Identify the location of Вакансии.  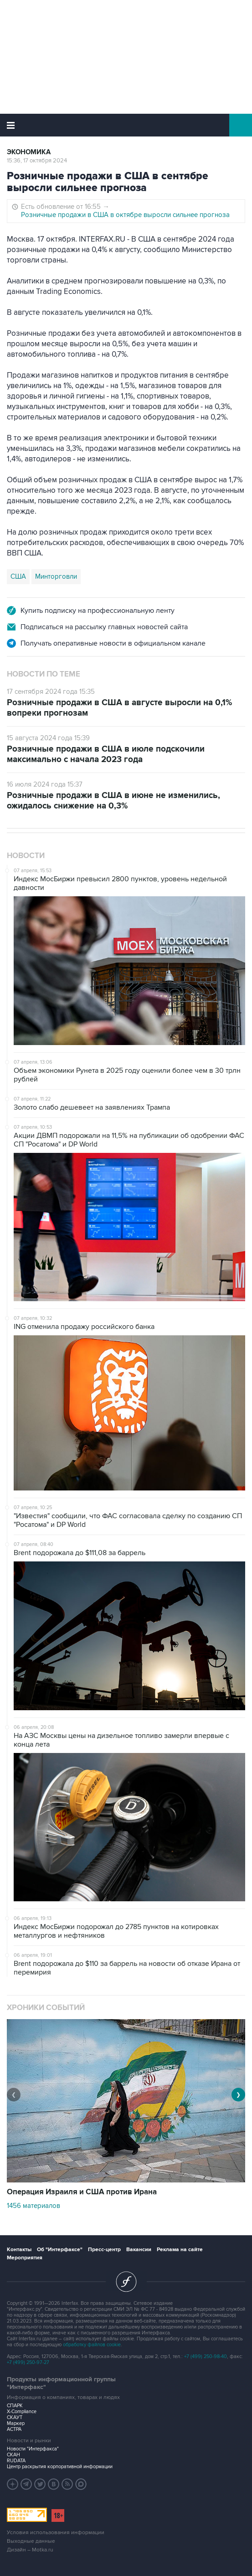
(138, 2249).